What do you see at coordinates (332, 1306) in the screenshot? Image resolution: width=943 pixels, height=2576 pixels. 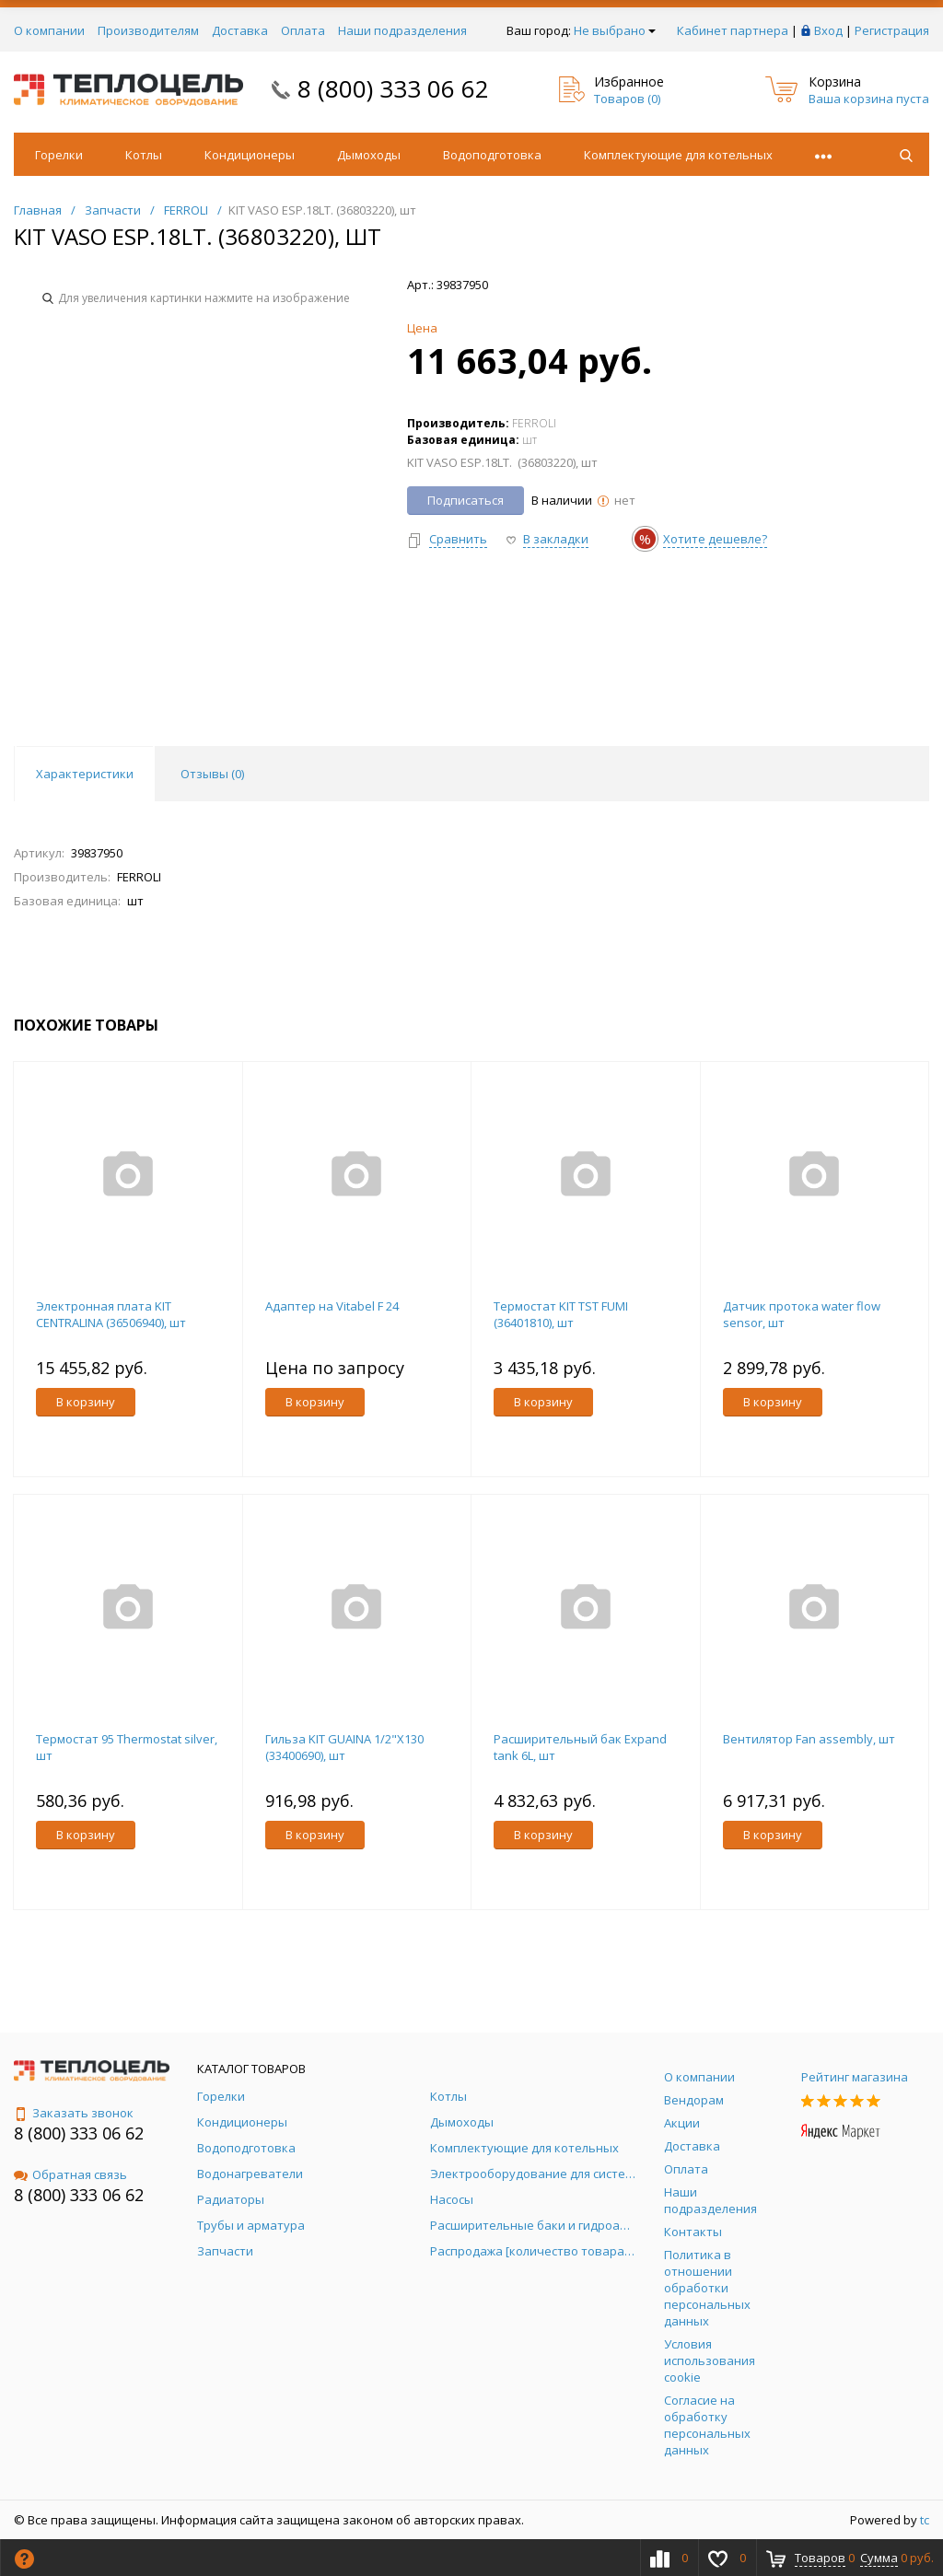 I see `Адаптер на Vitabel F 24` at bounding box center [332, 1306].